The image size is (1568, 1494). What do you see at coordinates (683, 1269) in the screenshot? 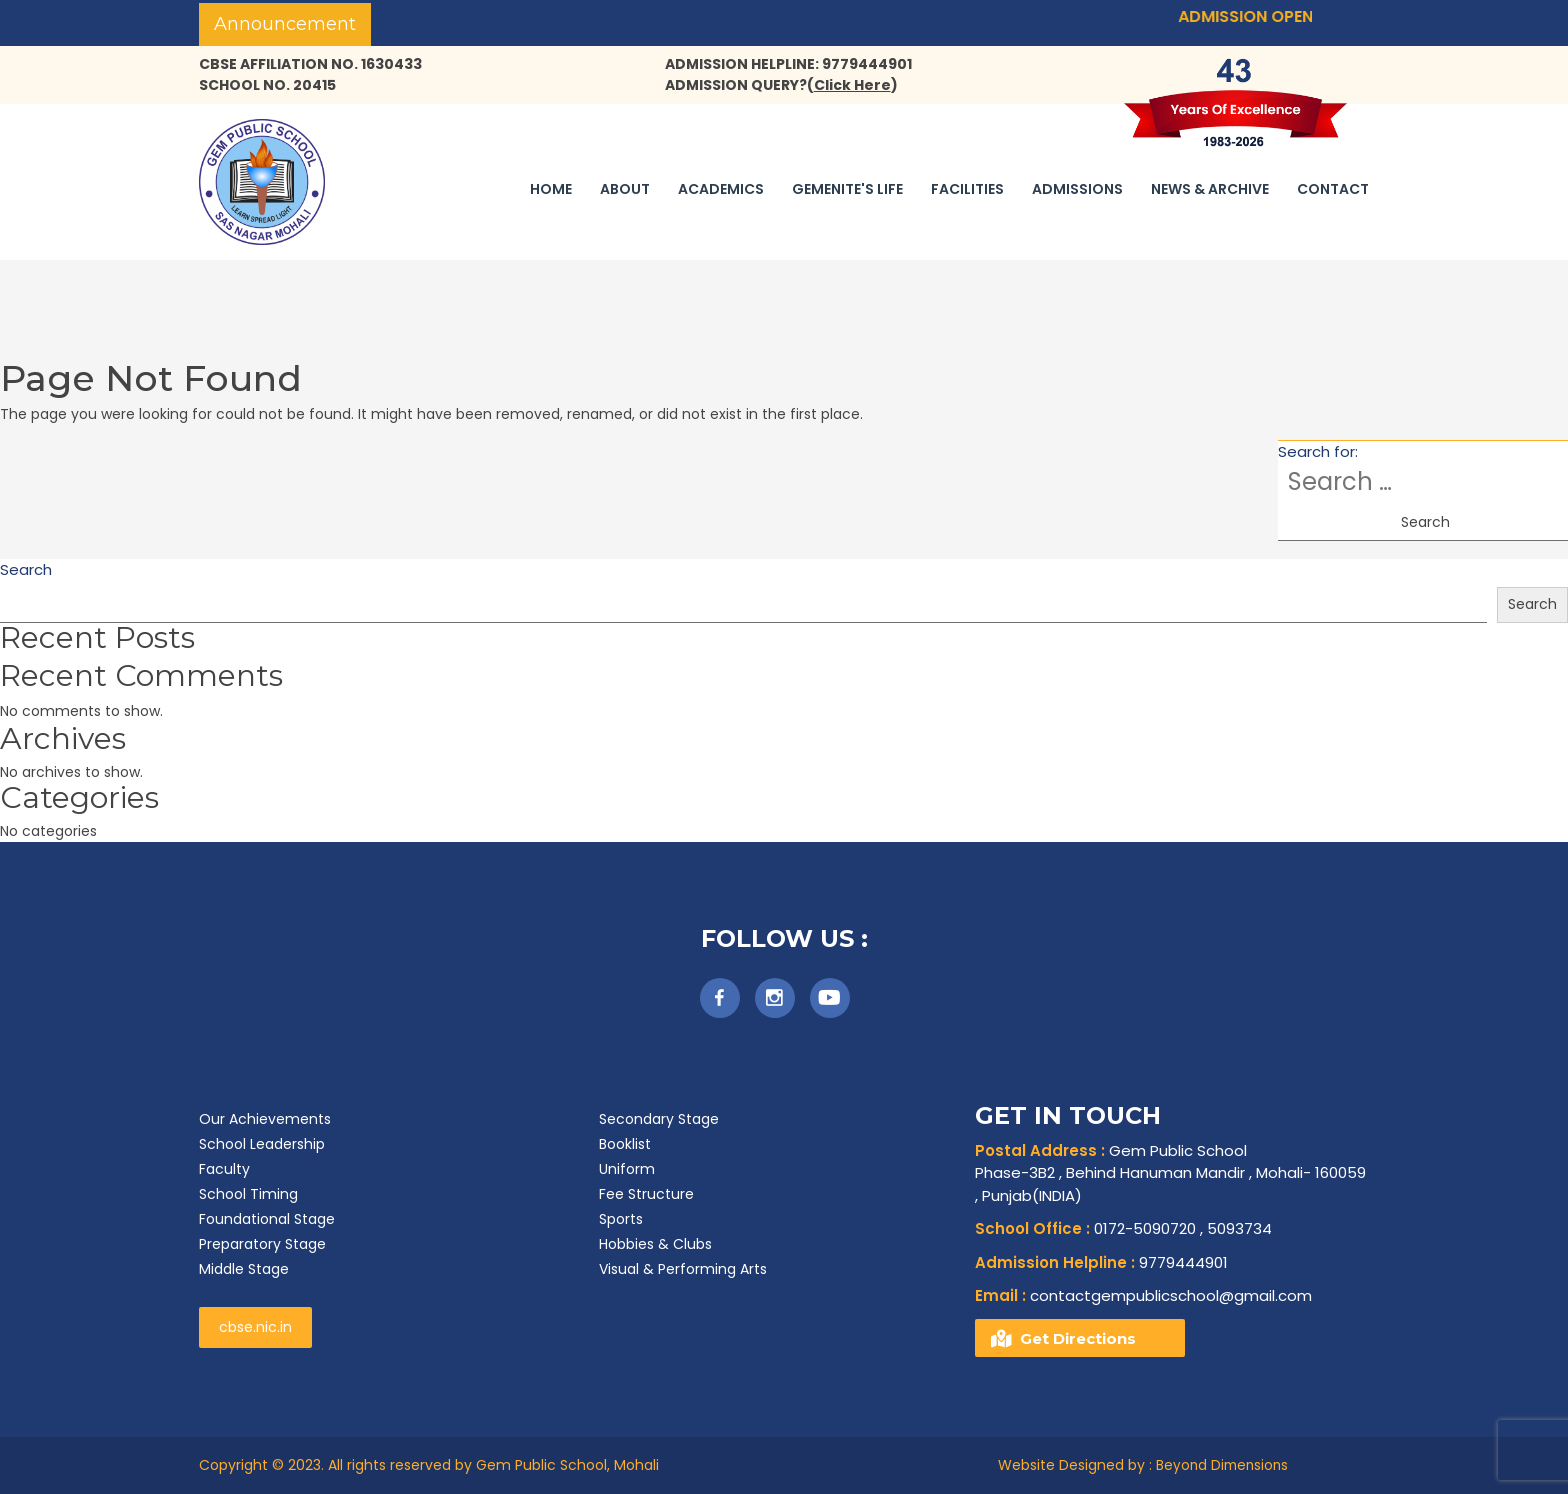
I see `Visual & Performing Arts` at bounding box center [683, 1269].